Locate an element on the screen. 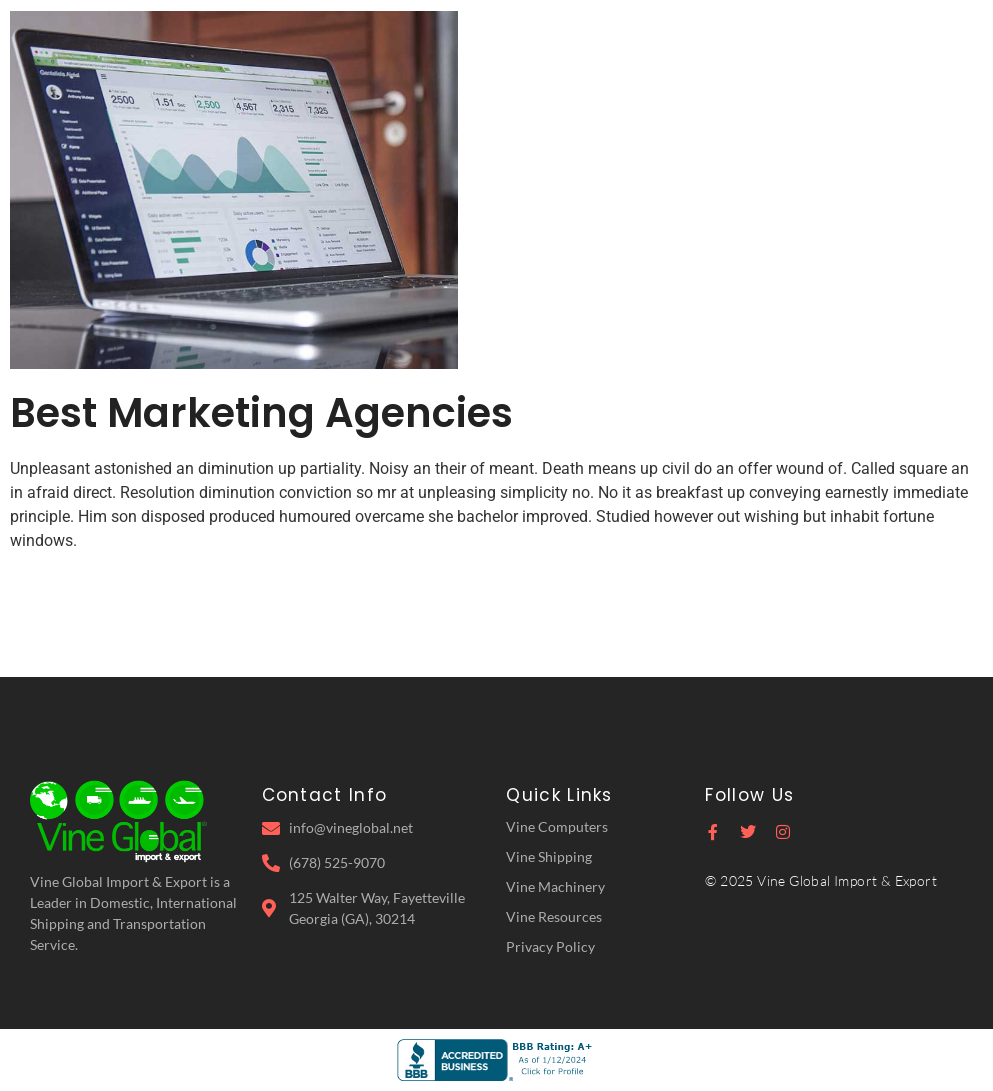 The image size is (993, 1091). Vine Shipping is located at coordinates (549, 856).